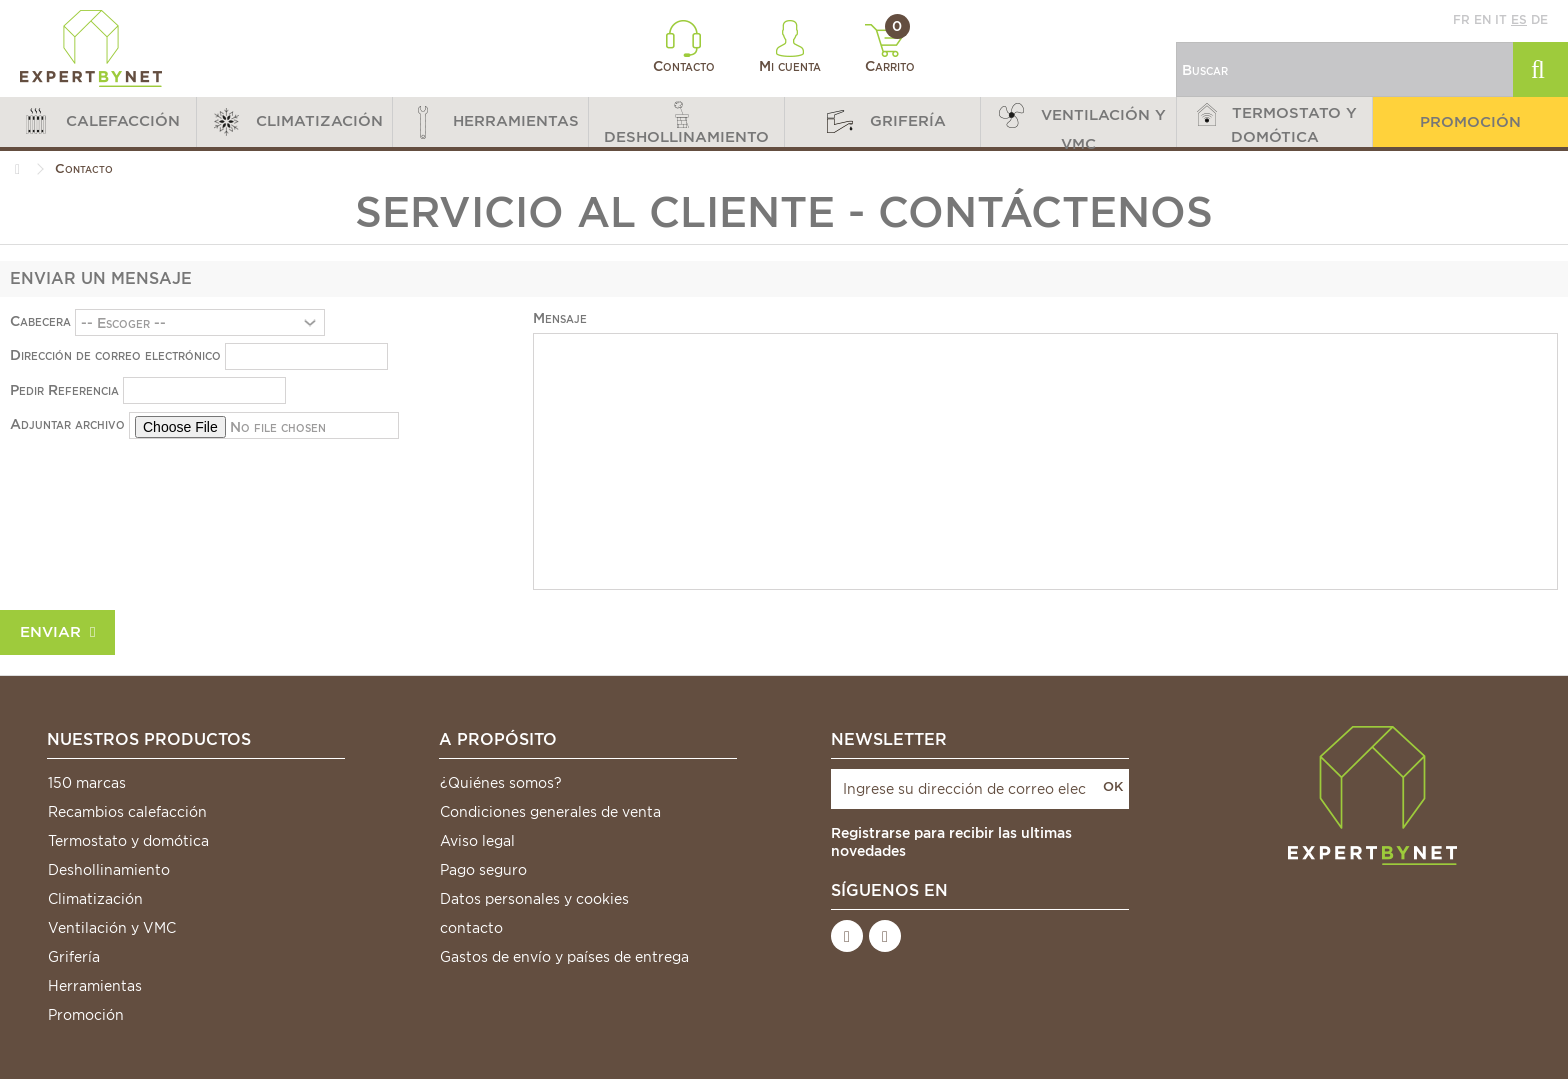  I want to click on ¿Quiénes somos?, so click(501, 783).